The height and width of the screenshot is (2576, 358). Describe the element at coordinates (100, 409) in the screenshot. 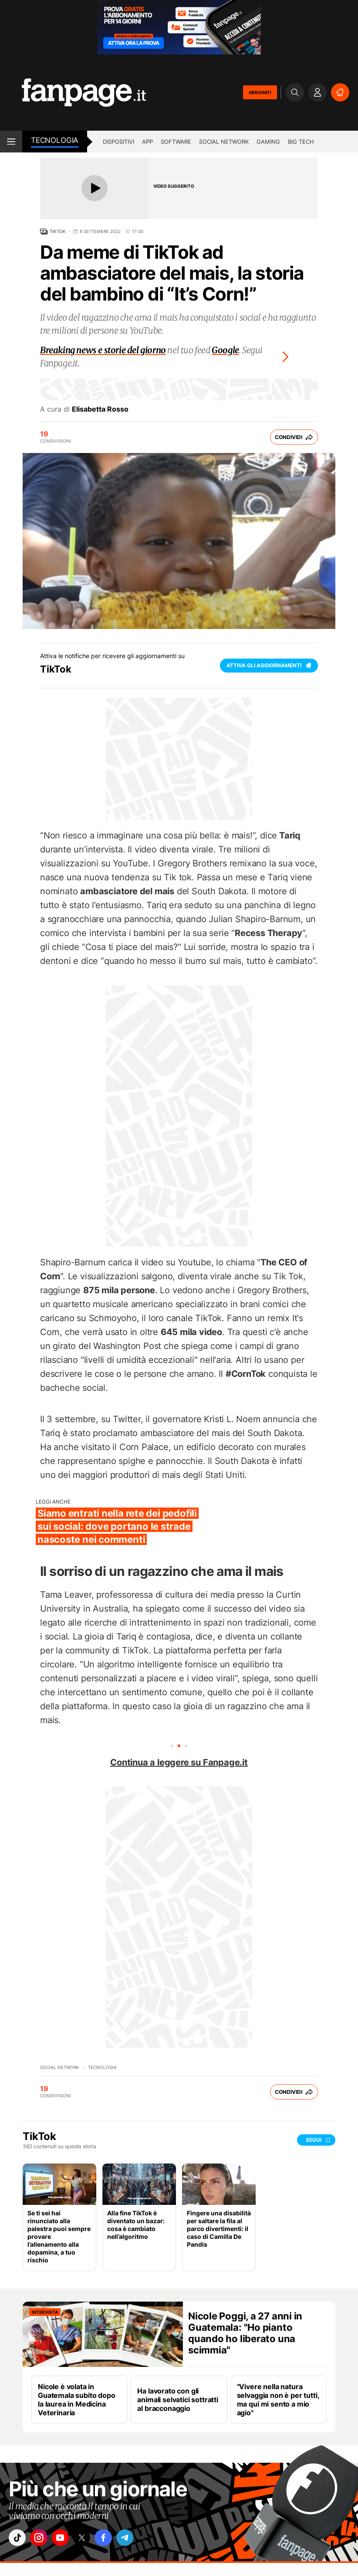

I see `Elisabetta Rosso` at that location.